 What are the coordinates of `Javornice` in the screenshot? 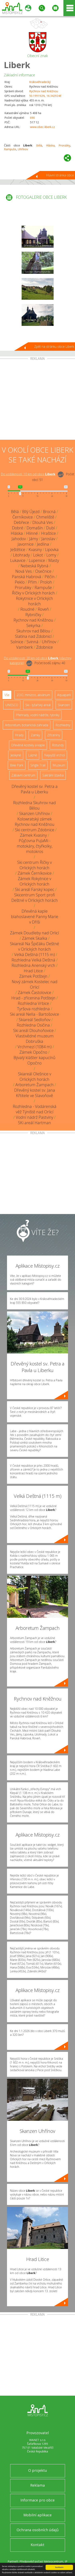 It's located at (26, 544).